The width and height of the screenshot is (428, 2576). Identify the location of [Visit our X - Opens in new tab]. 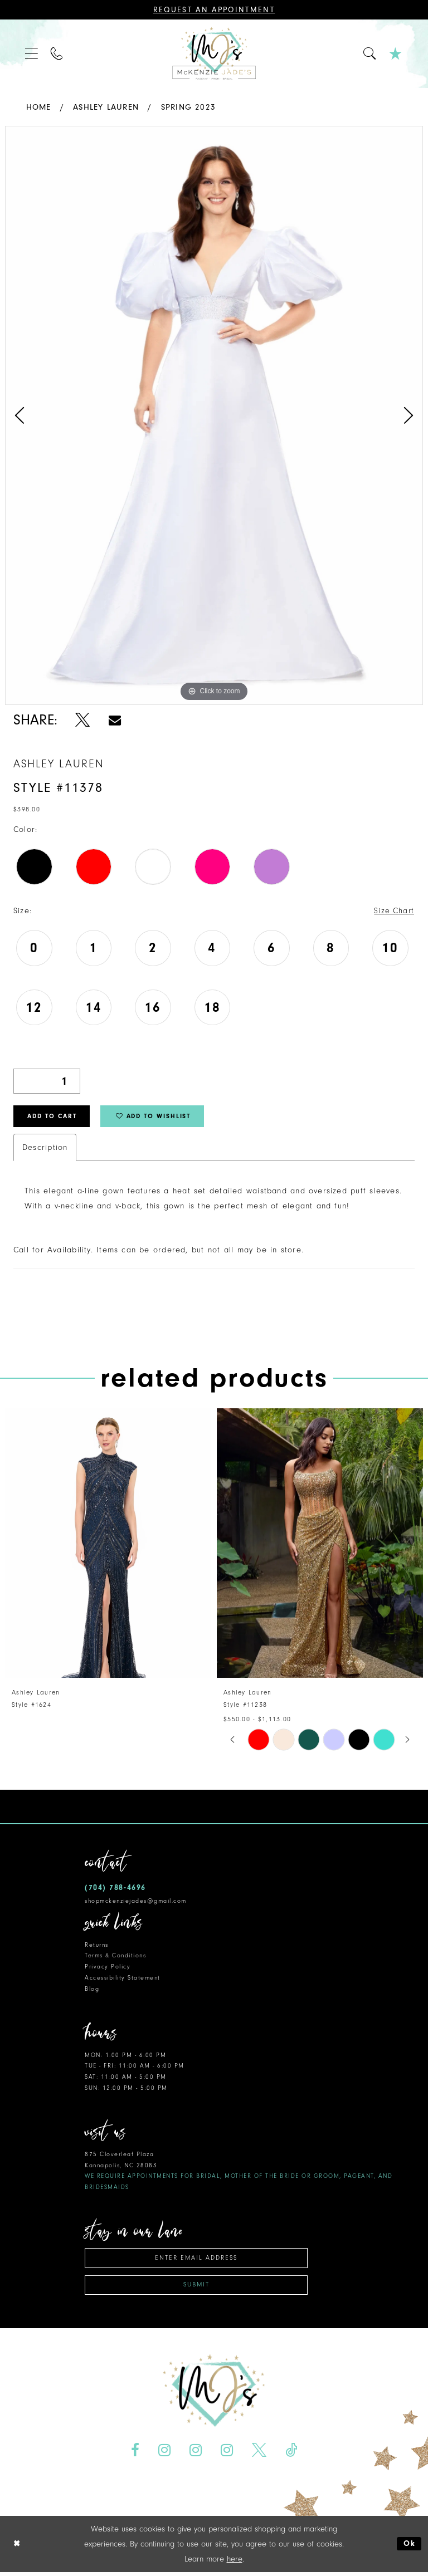
(259, 2454).